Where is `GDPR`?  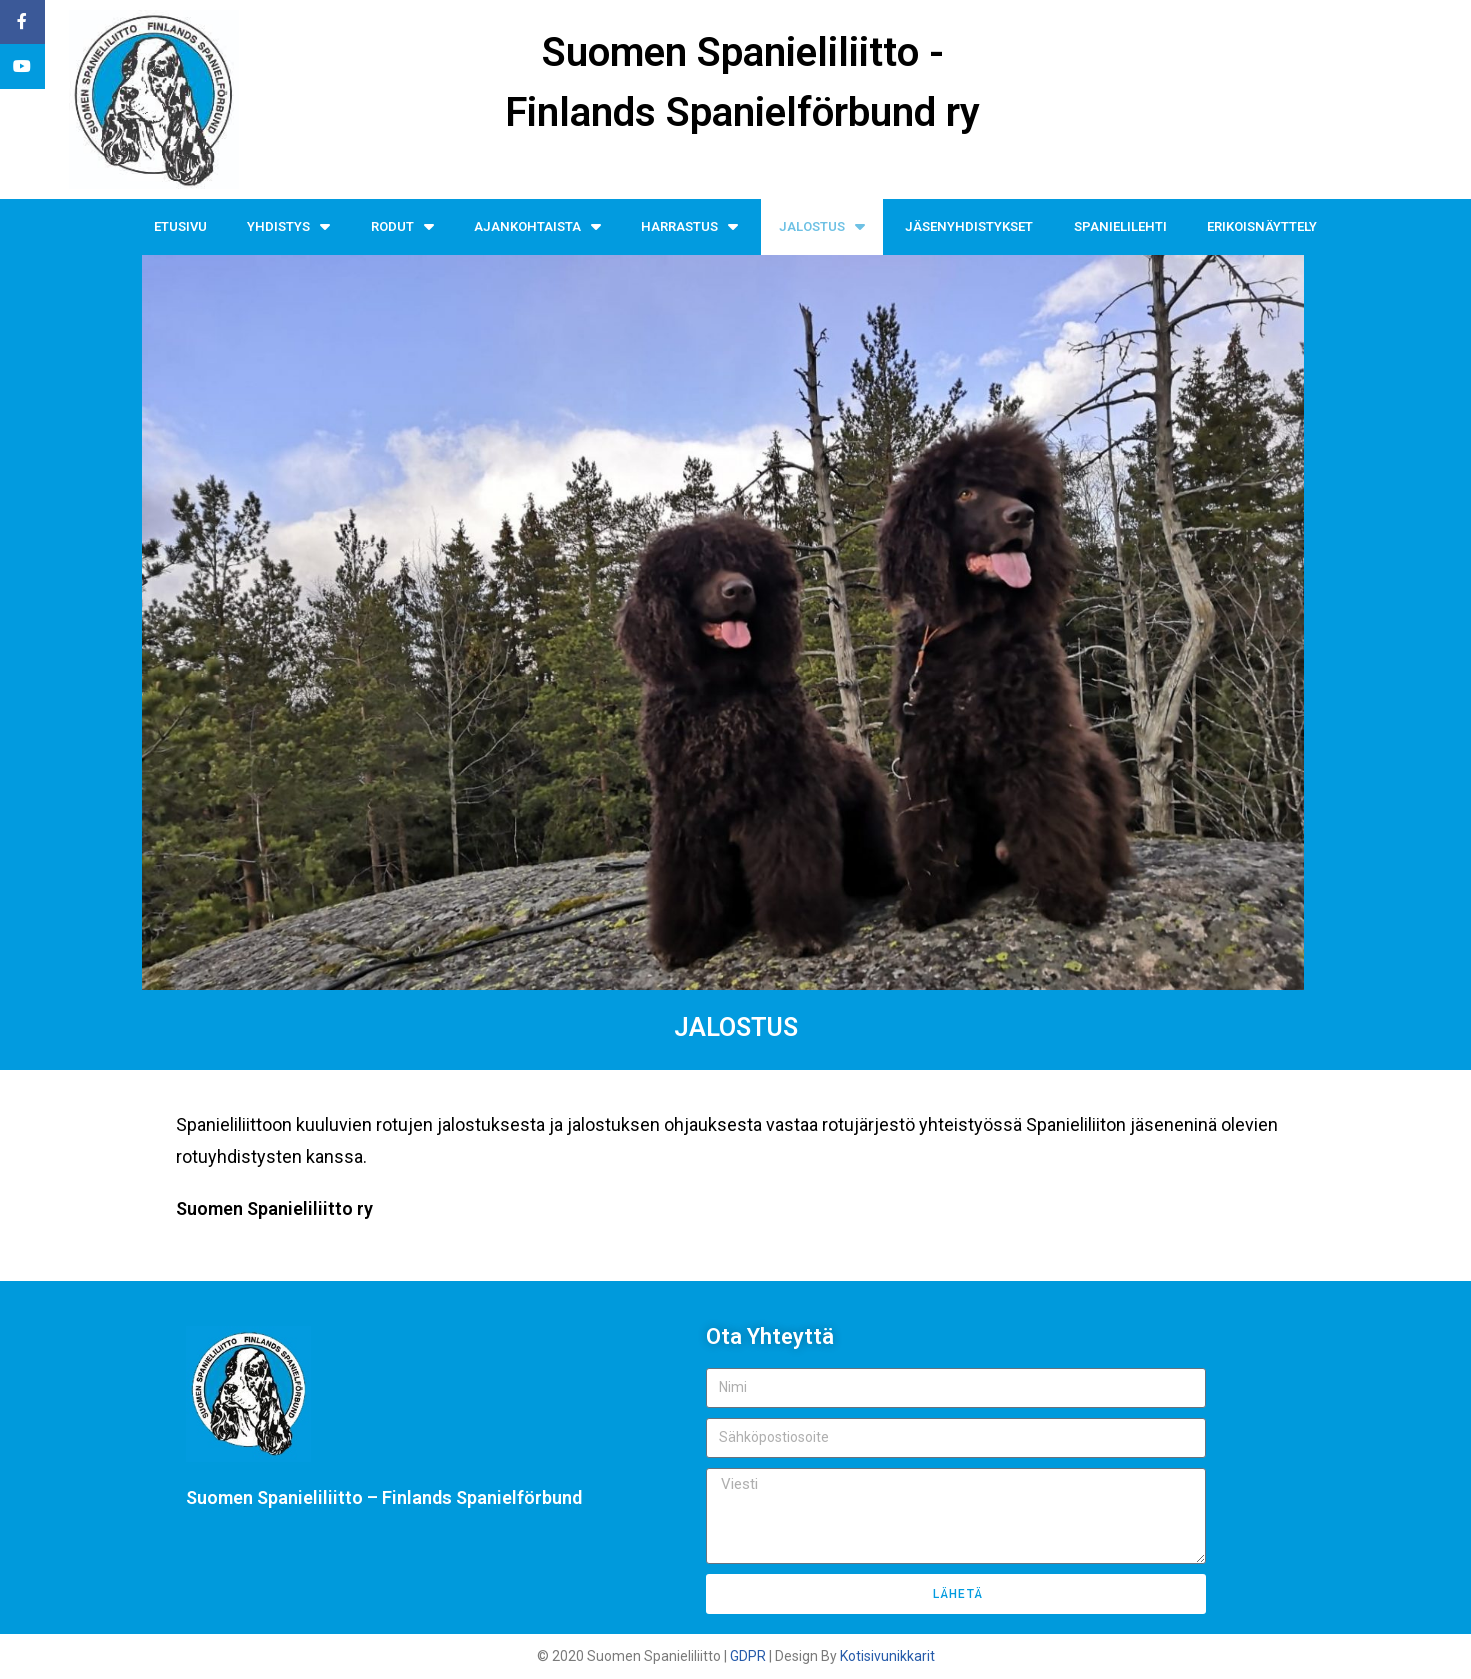
GDPR is located at coordinates (748, 1656).